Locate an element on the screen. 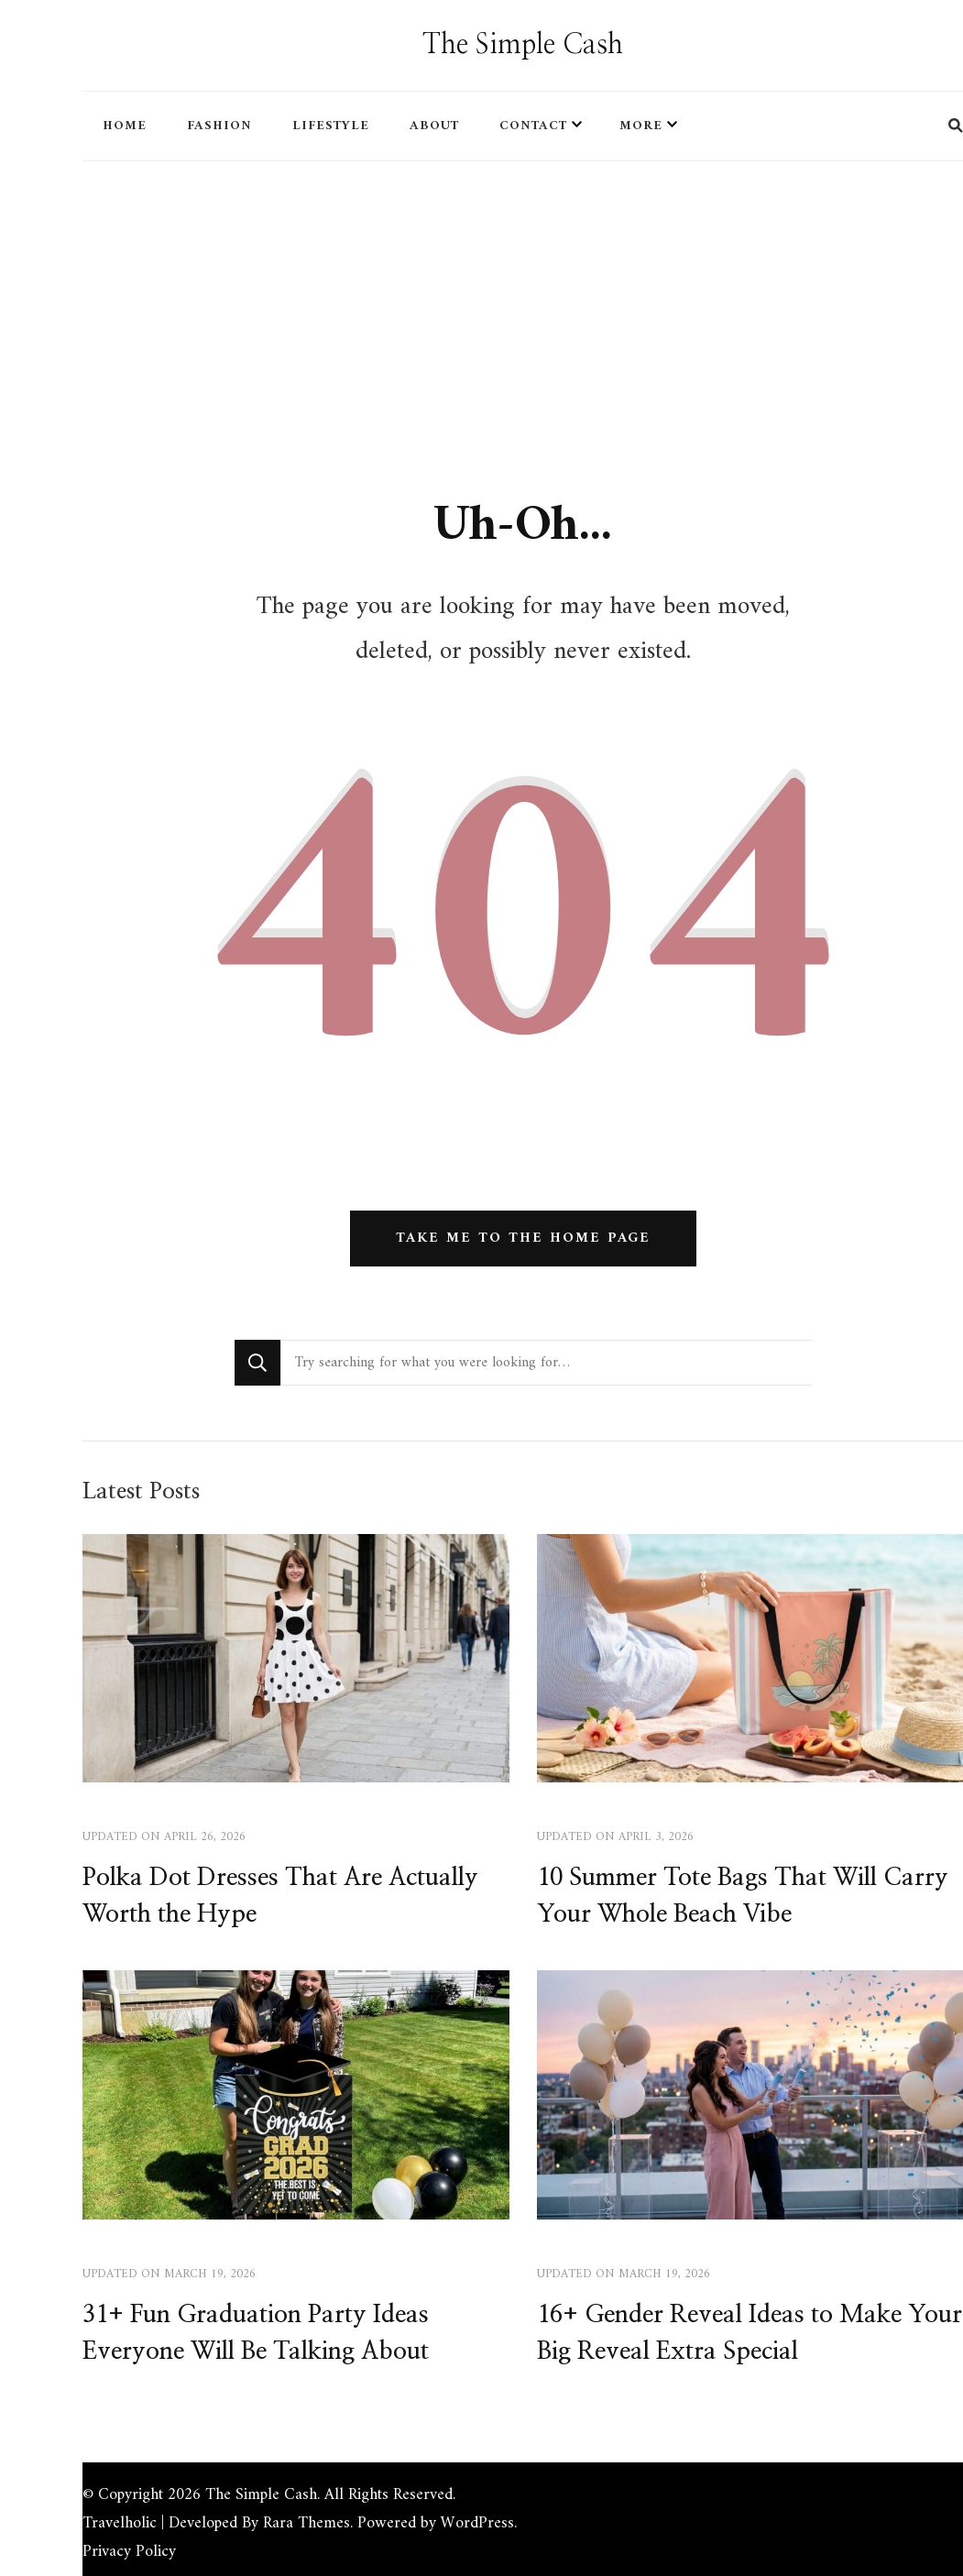  HOME is located at coordinates (125, 126).